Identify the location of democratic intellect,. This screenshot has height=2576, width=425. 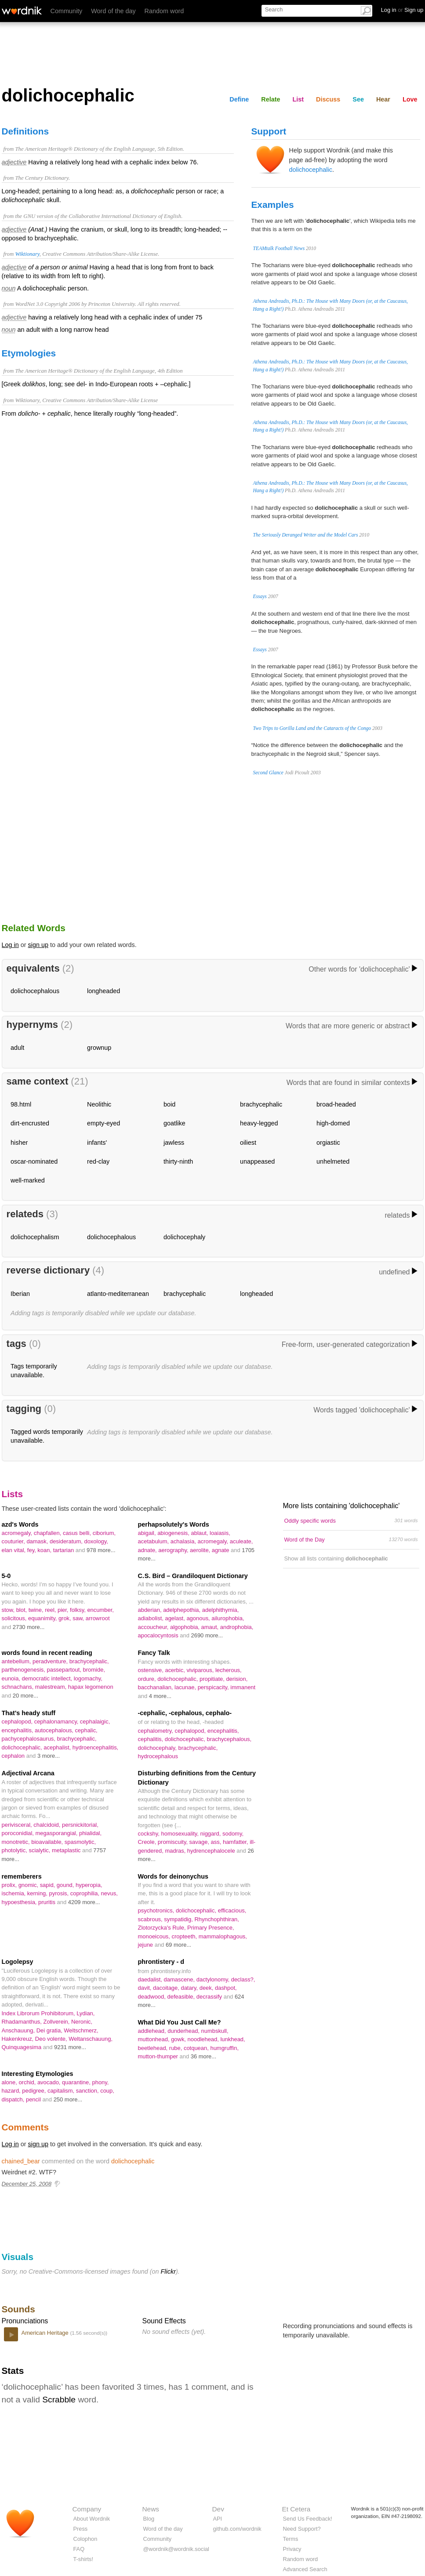
(48, 1678).